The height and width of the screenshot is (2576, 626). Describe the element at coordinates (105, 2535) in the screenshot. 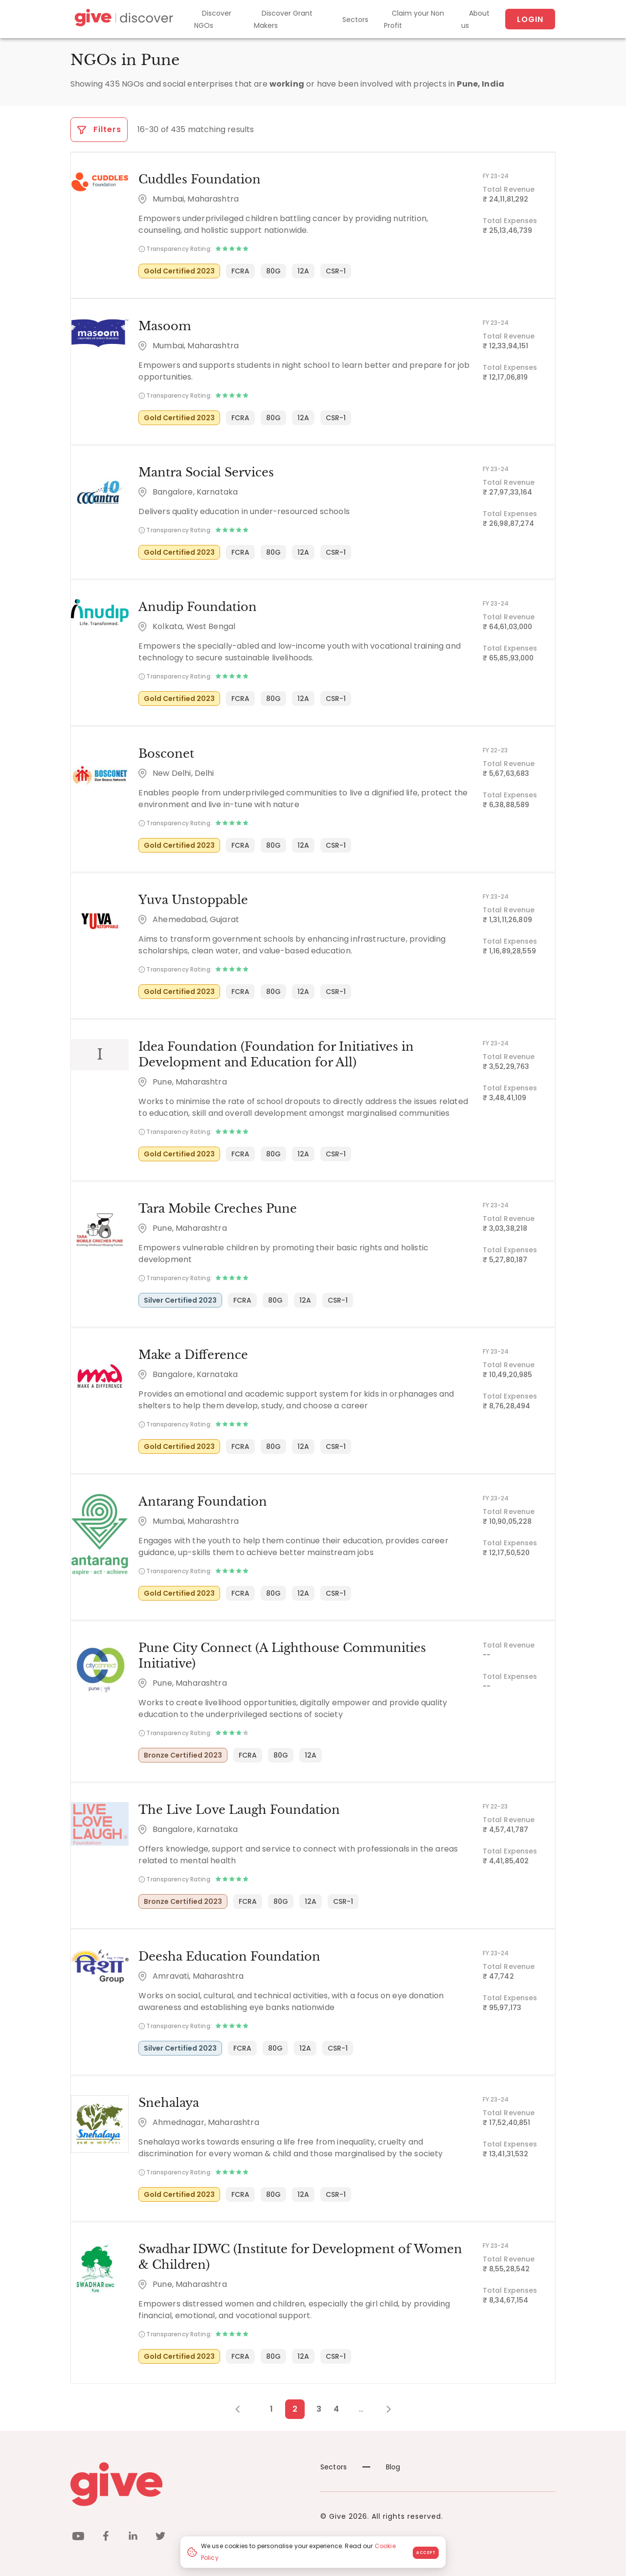

I see `[facebook]` at that location.